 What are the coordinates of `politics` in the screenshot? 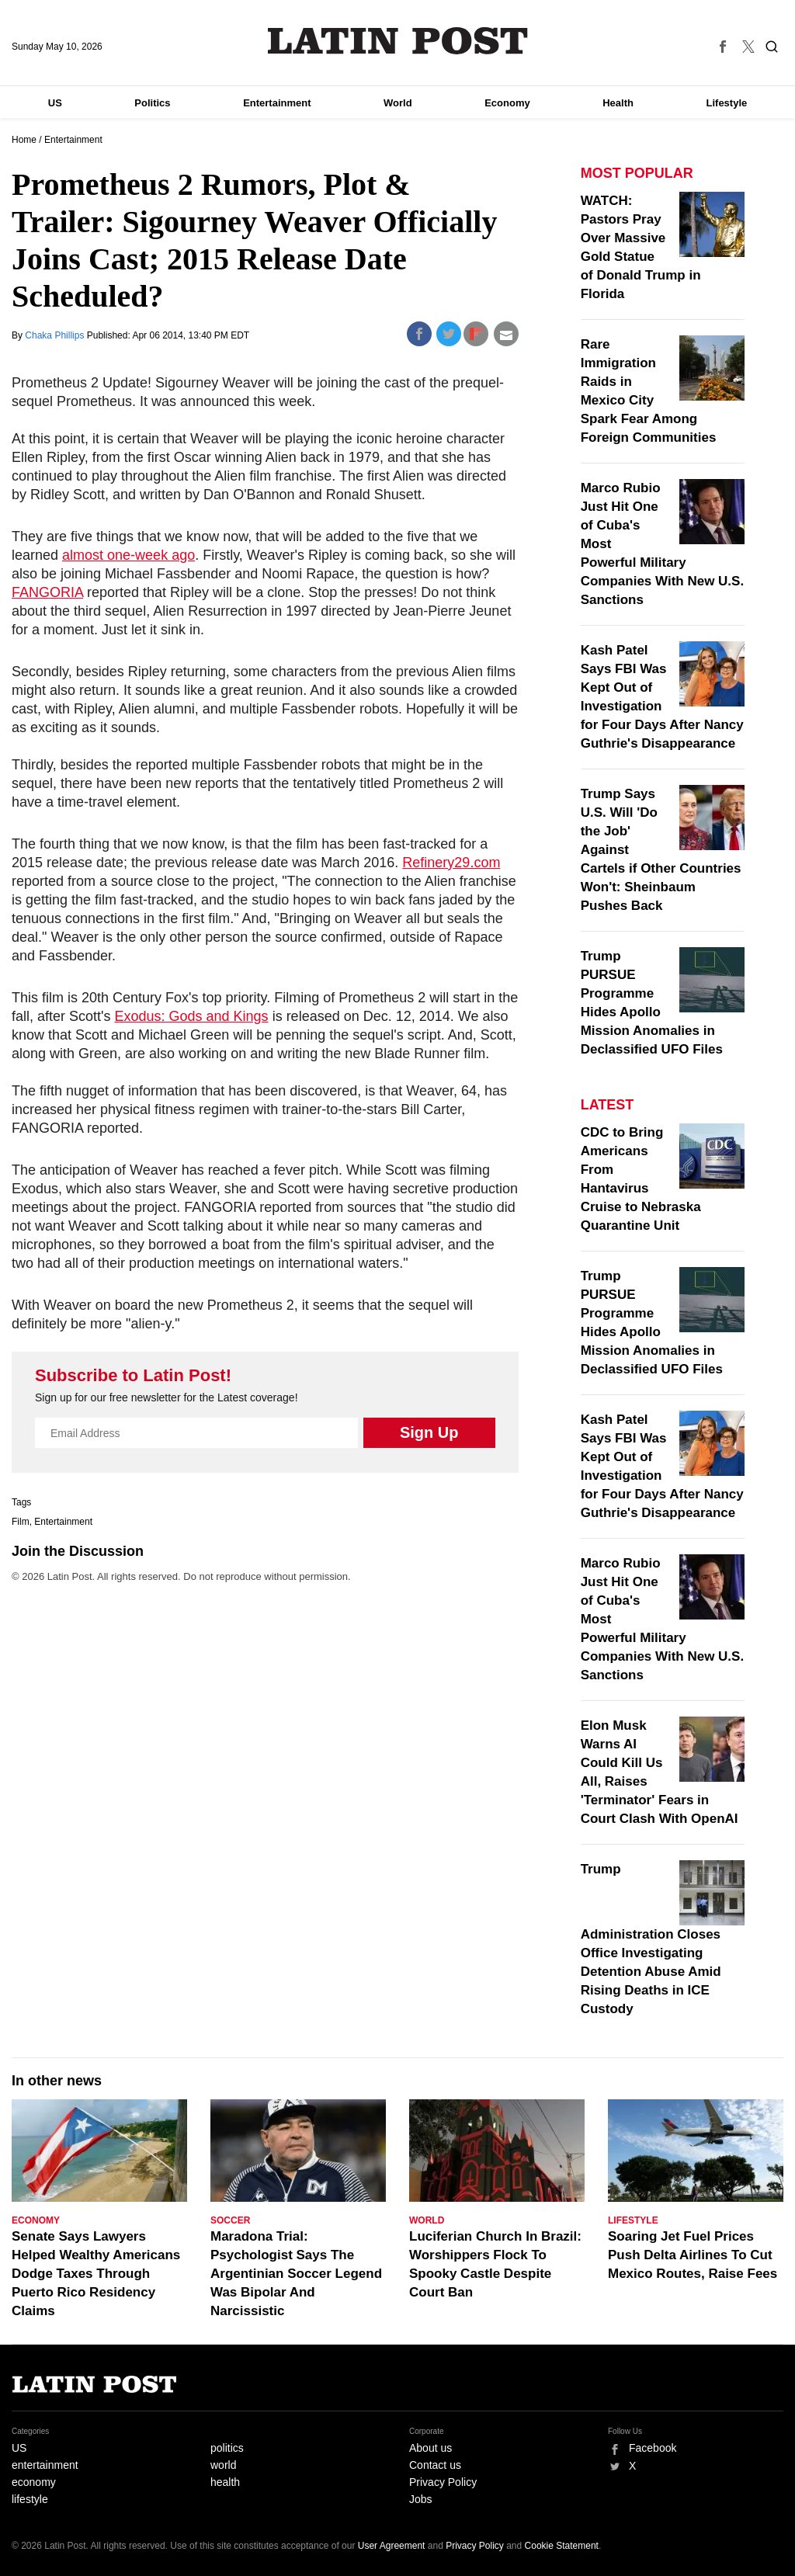 It's located at (227, 2448).